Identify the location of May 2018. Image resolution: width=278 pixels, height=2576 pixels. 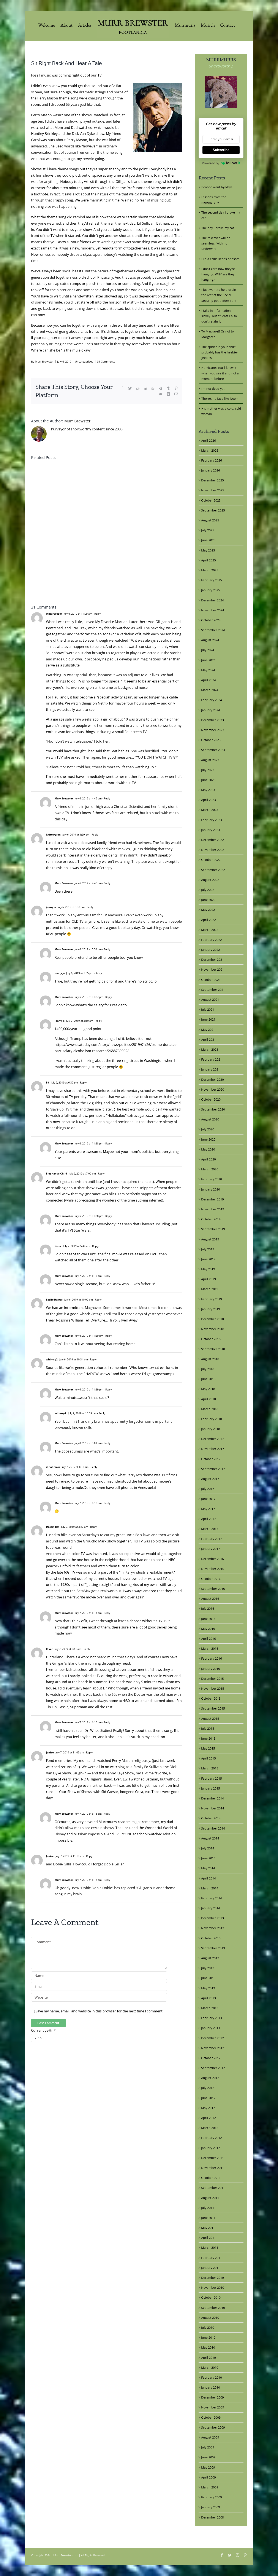
(208, 1389).